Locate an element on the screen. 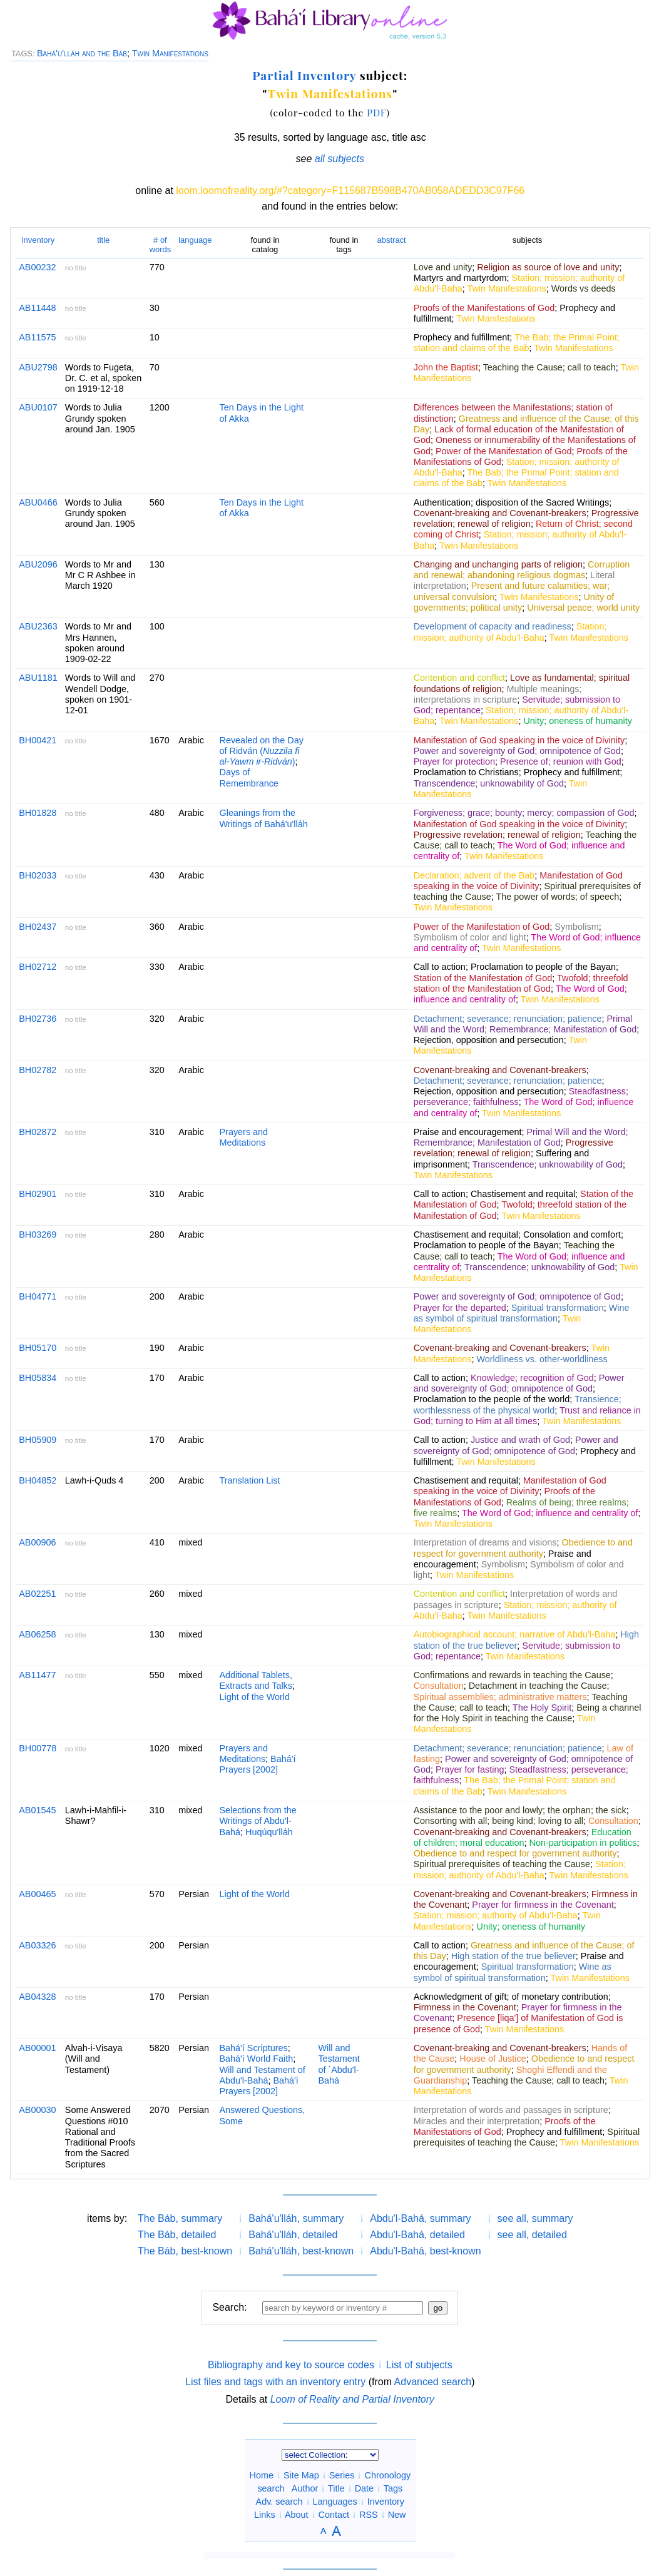 Image resolution: width=659 pixels, height=2576 pixels. Abdu'l-Bahá, detailed is located at coordinates (417, 2234).